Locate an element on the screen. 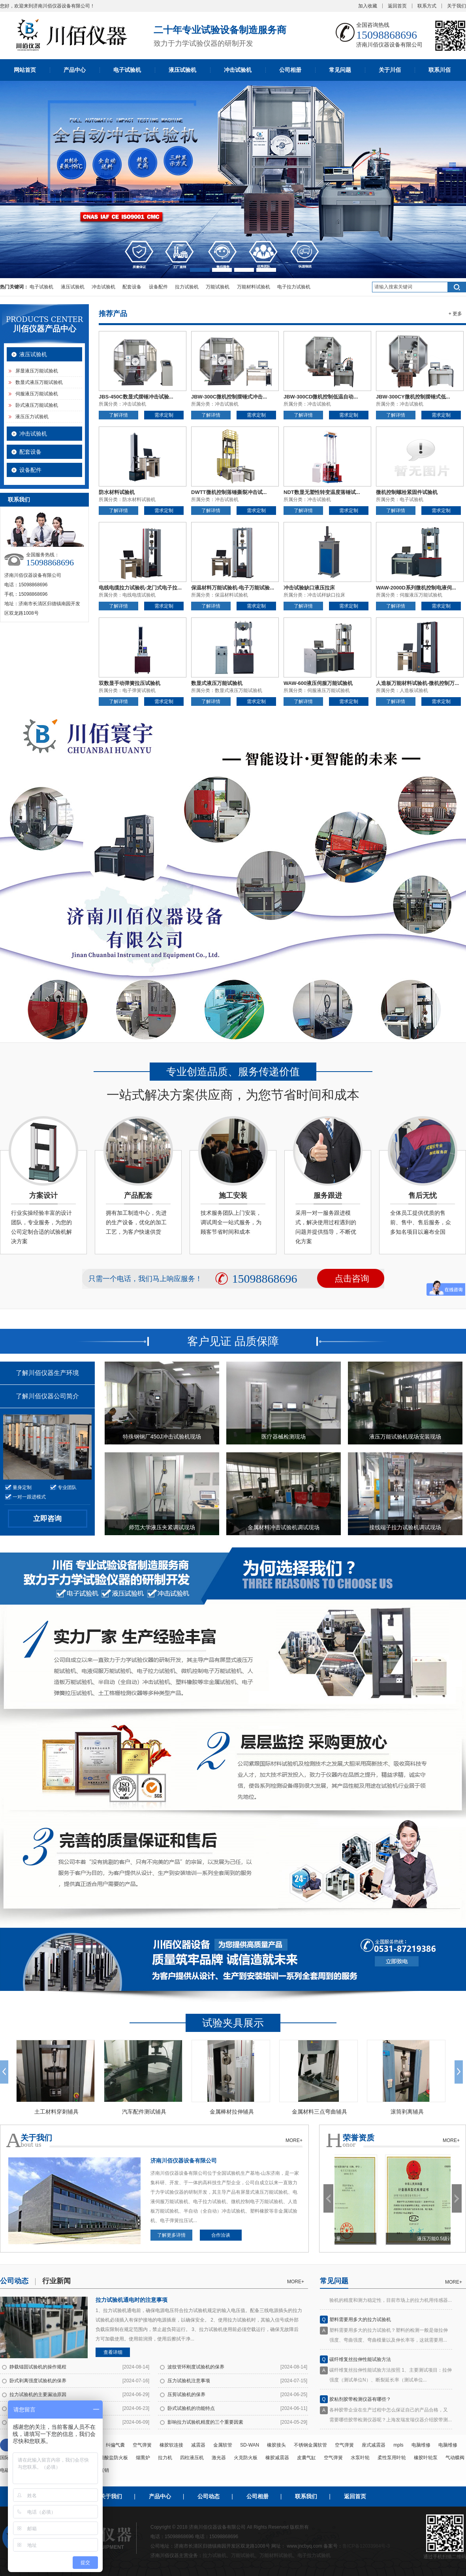 The height and width of the screenshot is (2576, 466). WAW-600液压伺服万能试验机 is located at coordinates (318, 683).